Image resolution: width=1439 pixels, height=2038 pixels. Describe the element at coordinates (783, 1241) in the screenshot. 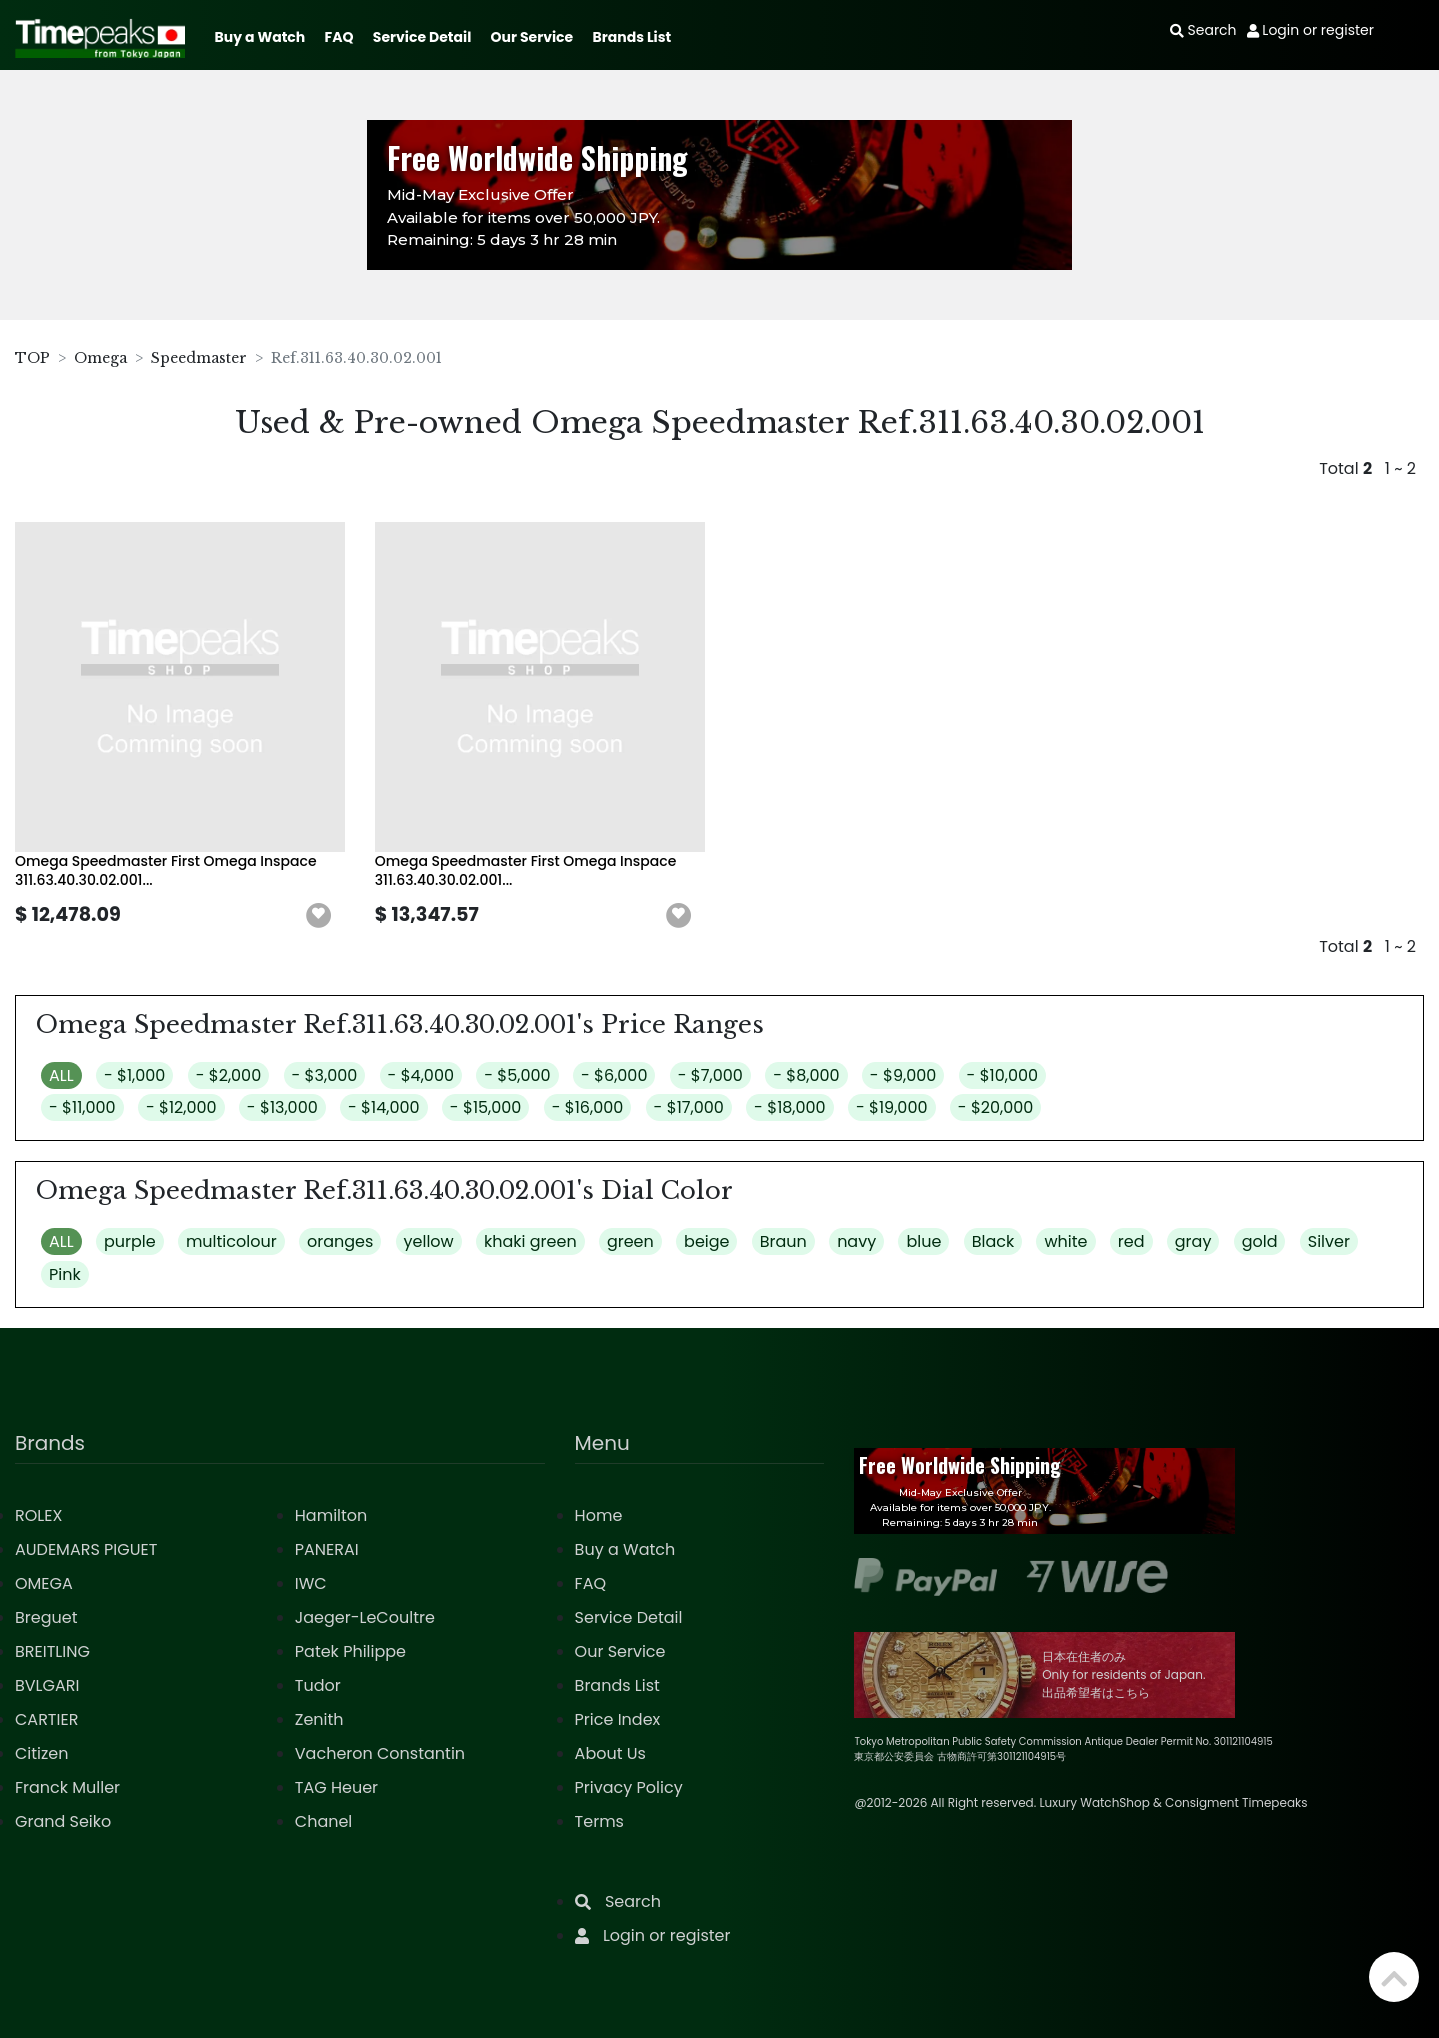

I see `Braun` at that location.